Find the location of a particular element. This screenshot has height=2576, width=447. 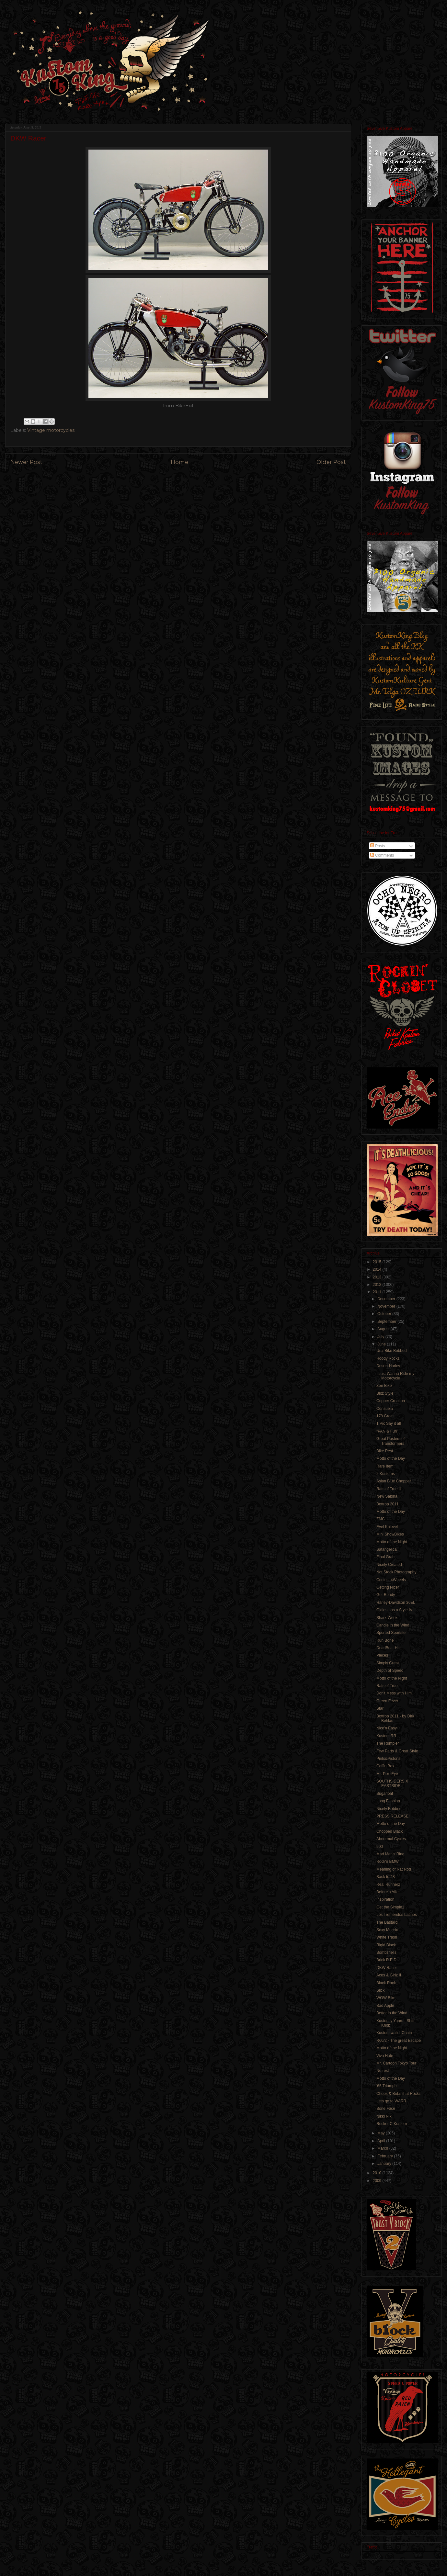

Vintage motorcycles is located at coordinates (50, 430).